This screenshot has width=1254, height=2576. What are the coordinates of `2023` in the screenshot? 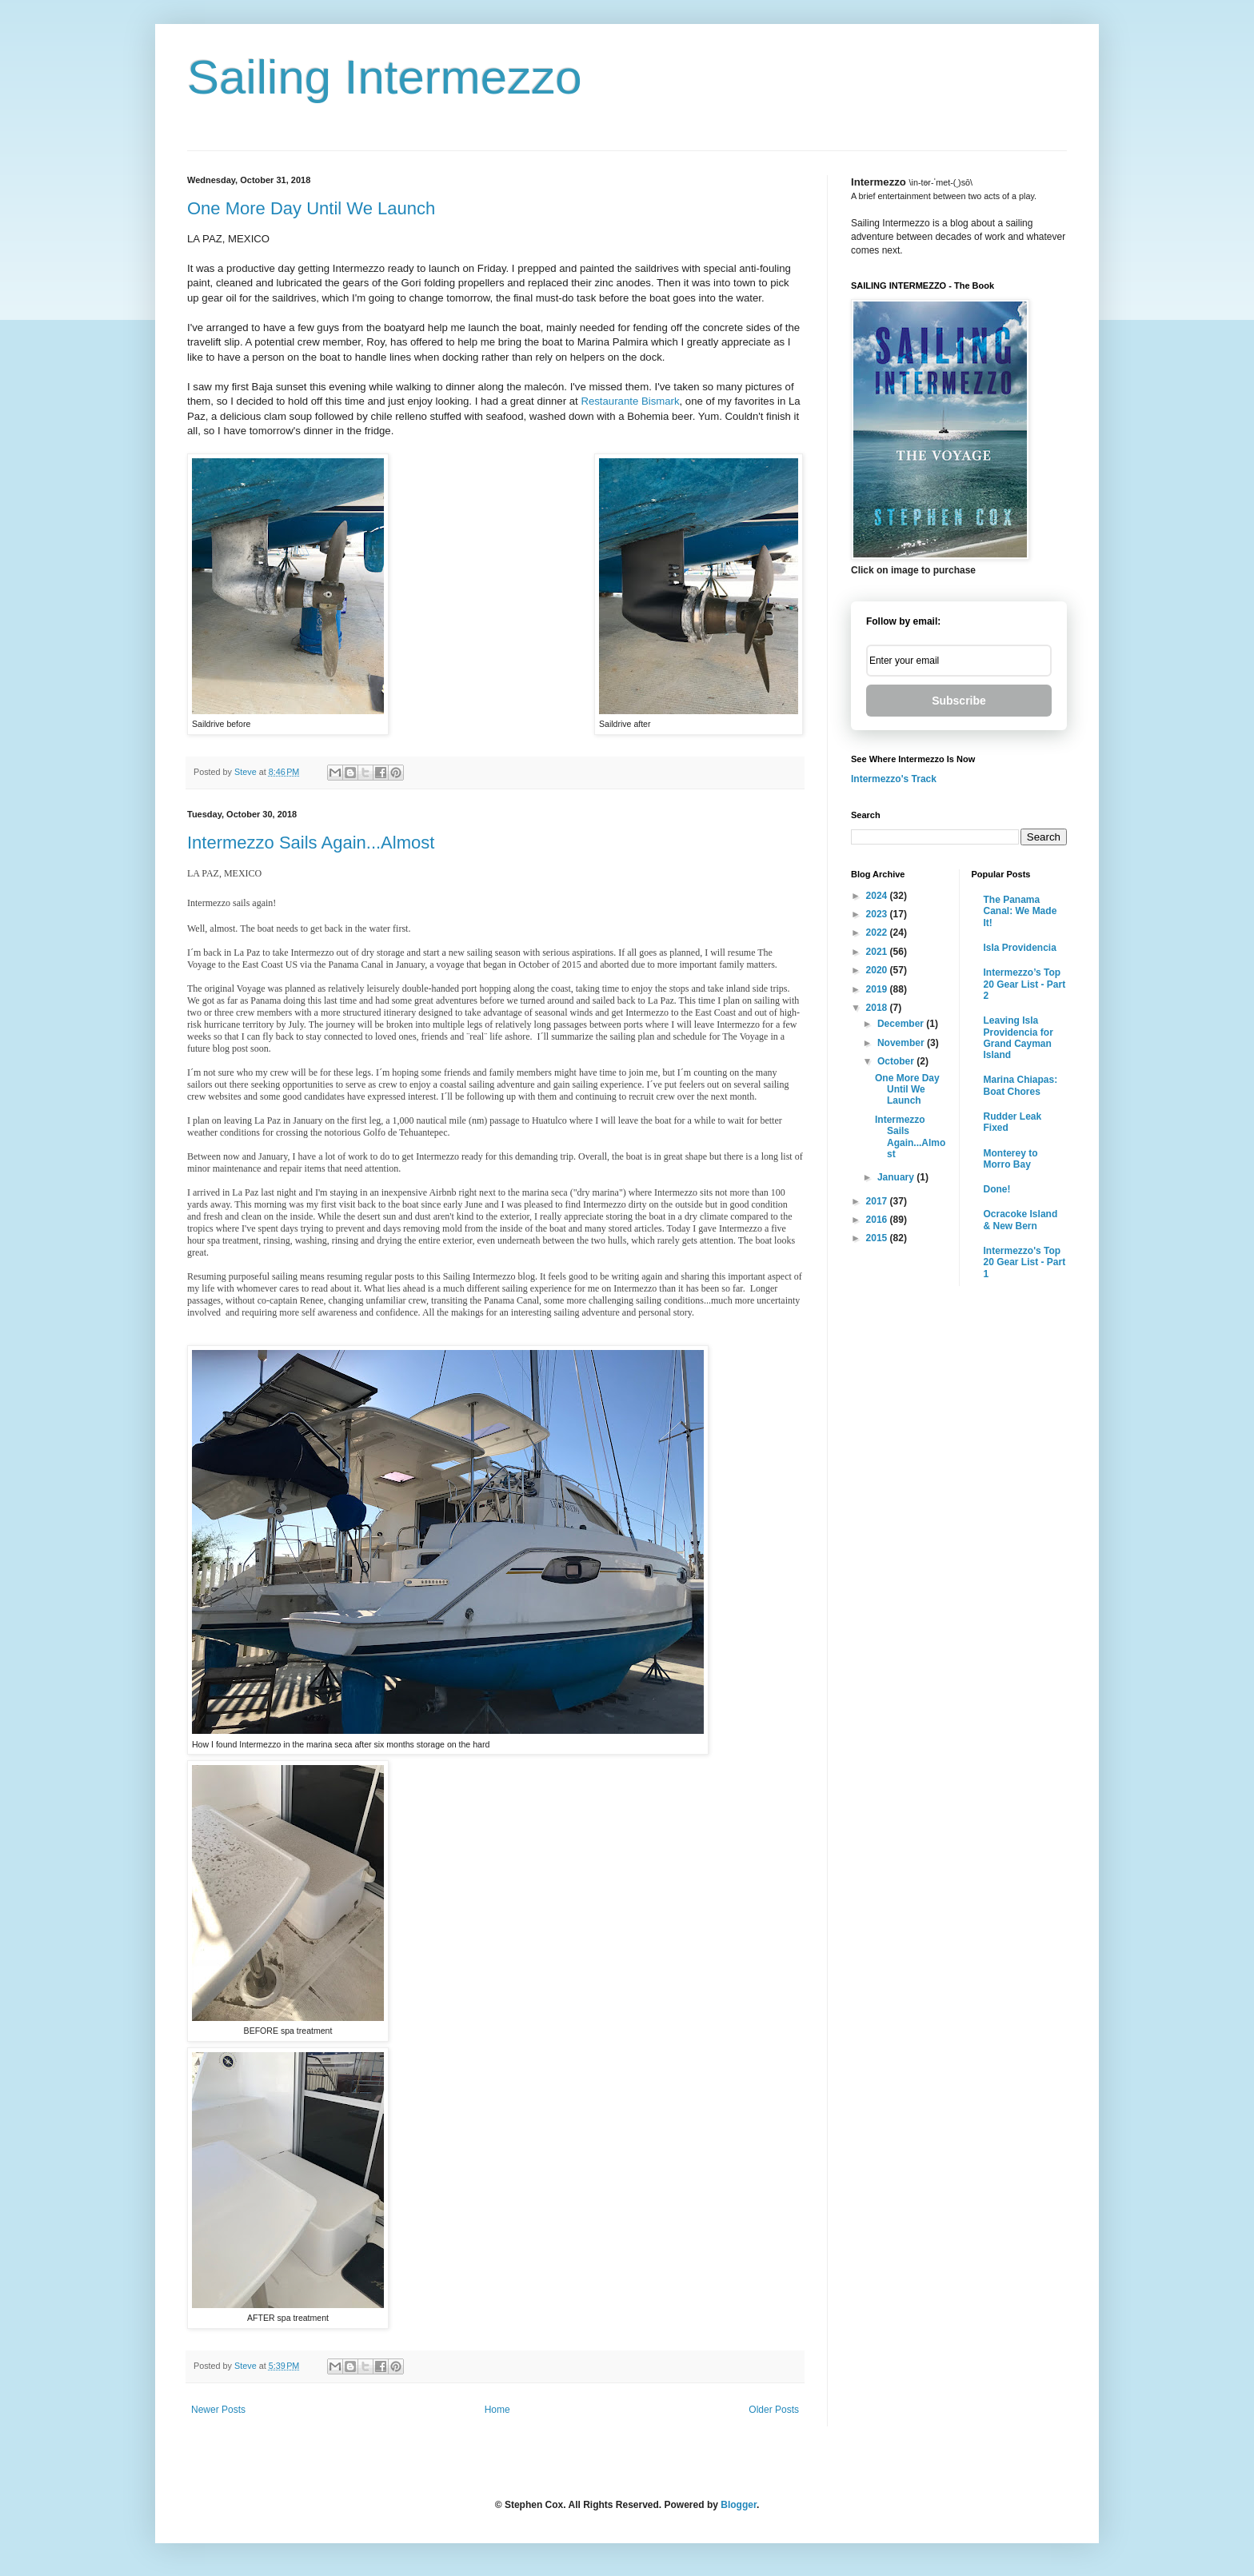 It's located at (878, 914).